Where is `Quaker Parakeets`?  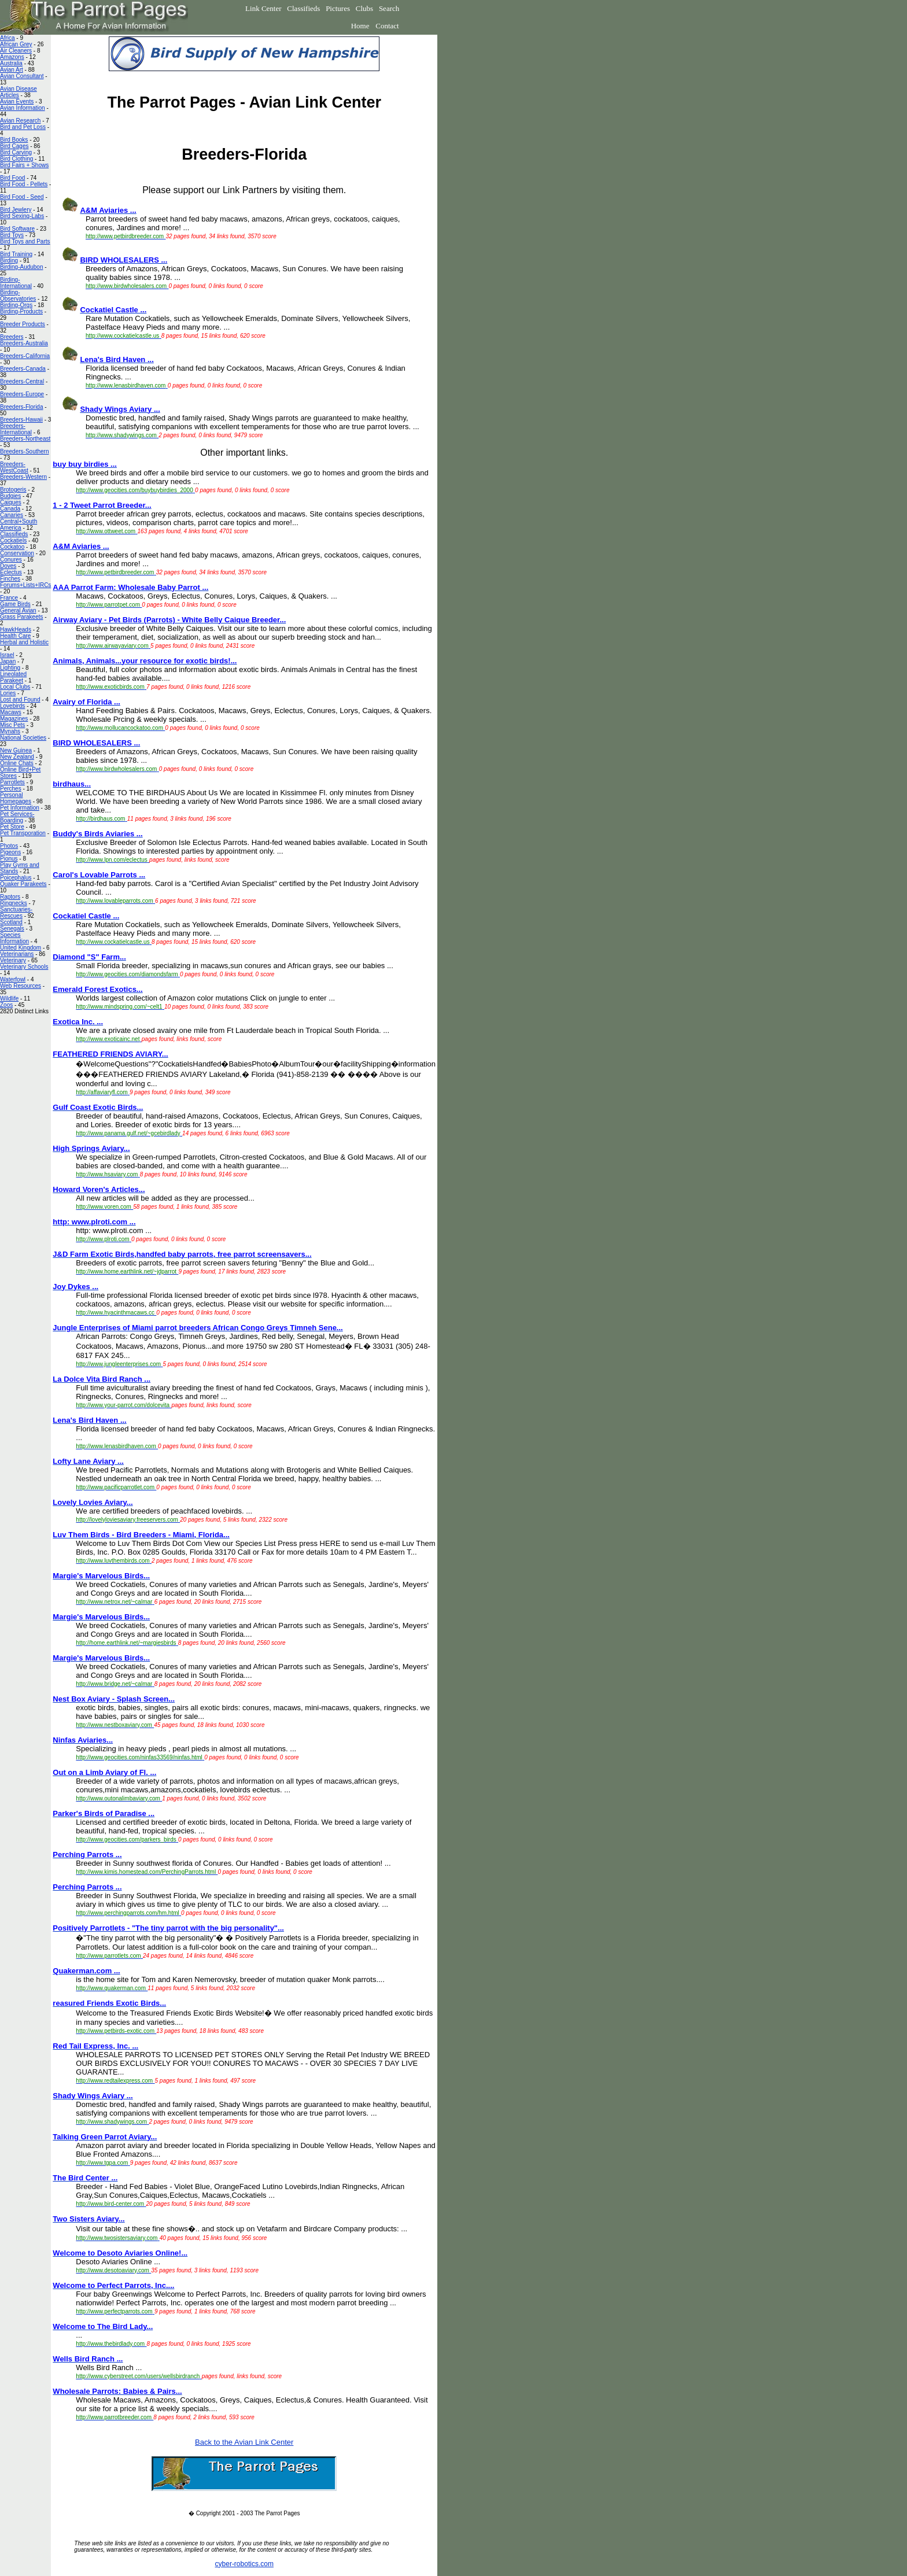
Quaker Parakeets is located at coordinates (23, 884).